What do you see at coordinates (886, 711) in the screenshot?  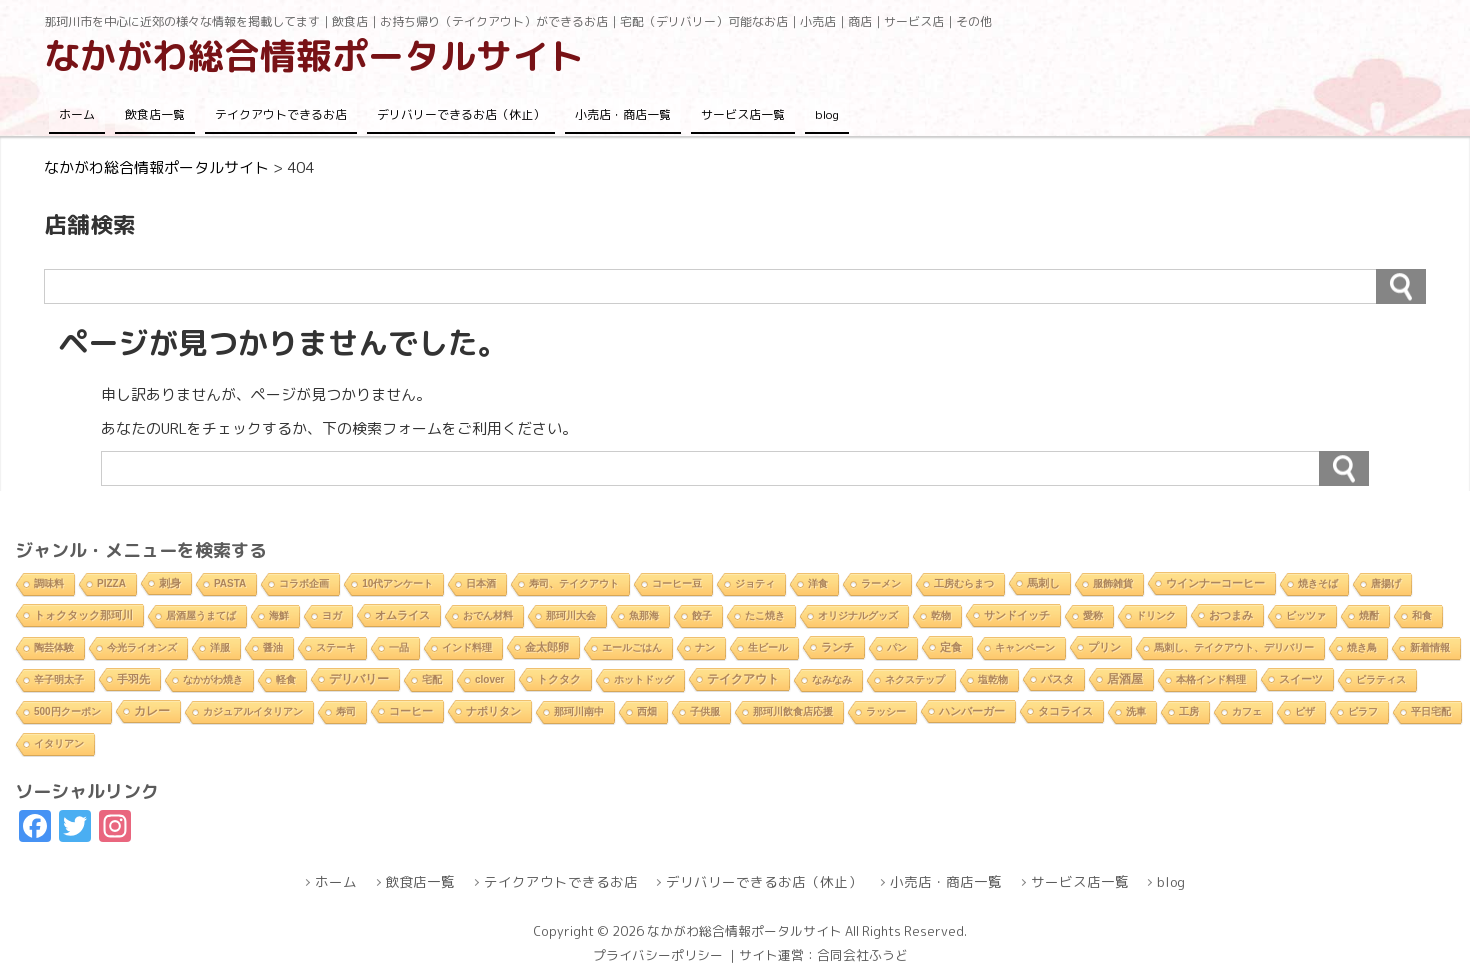 I see `ラッシー [ラッシー (2個の項目)]` at bounding box center [886, 711].